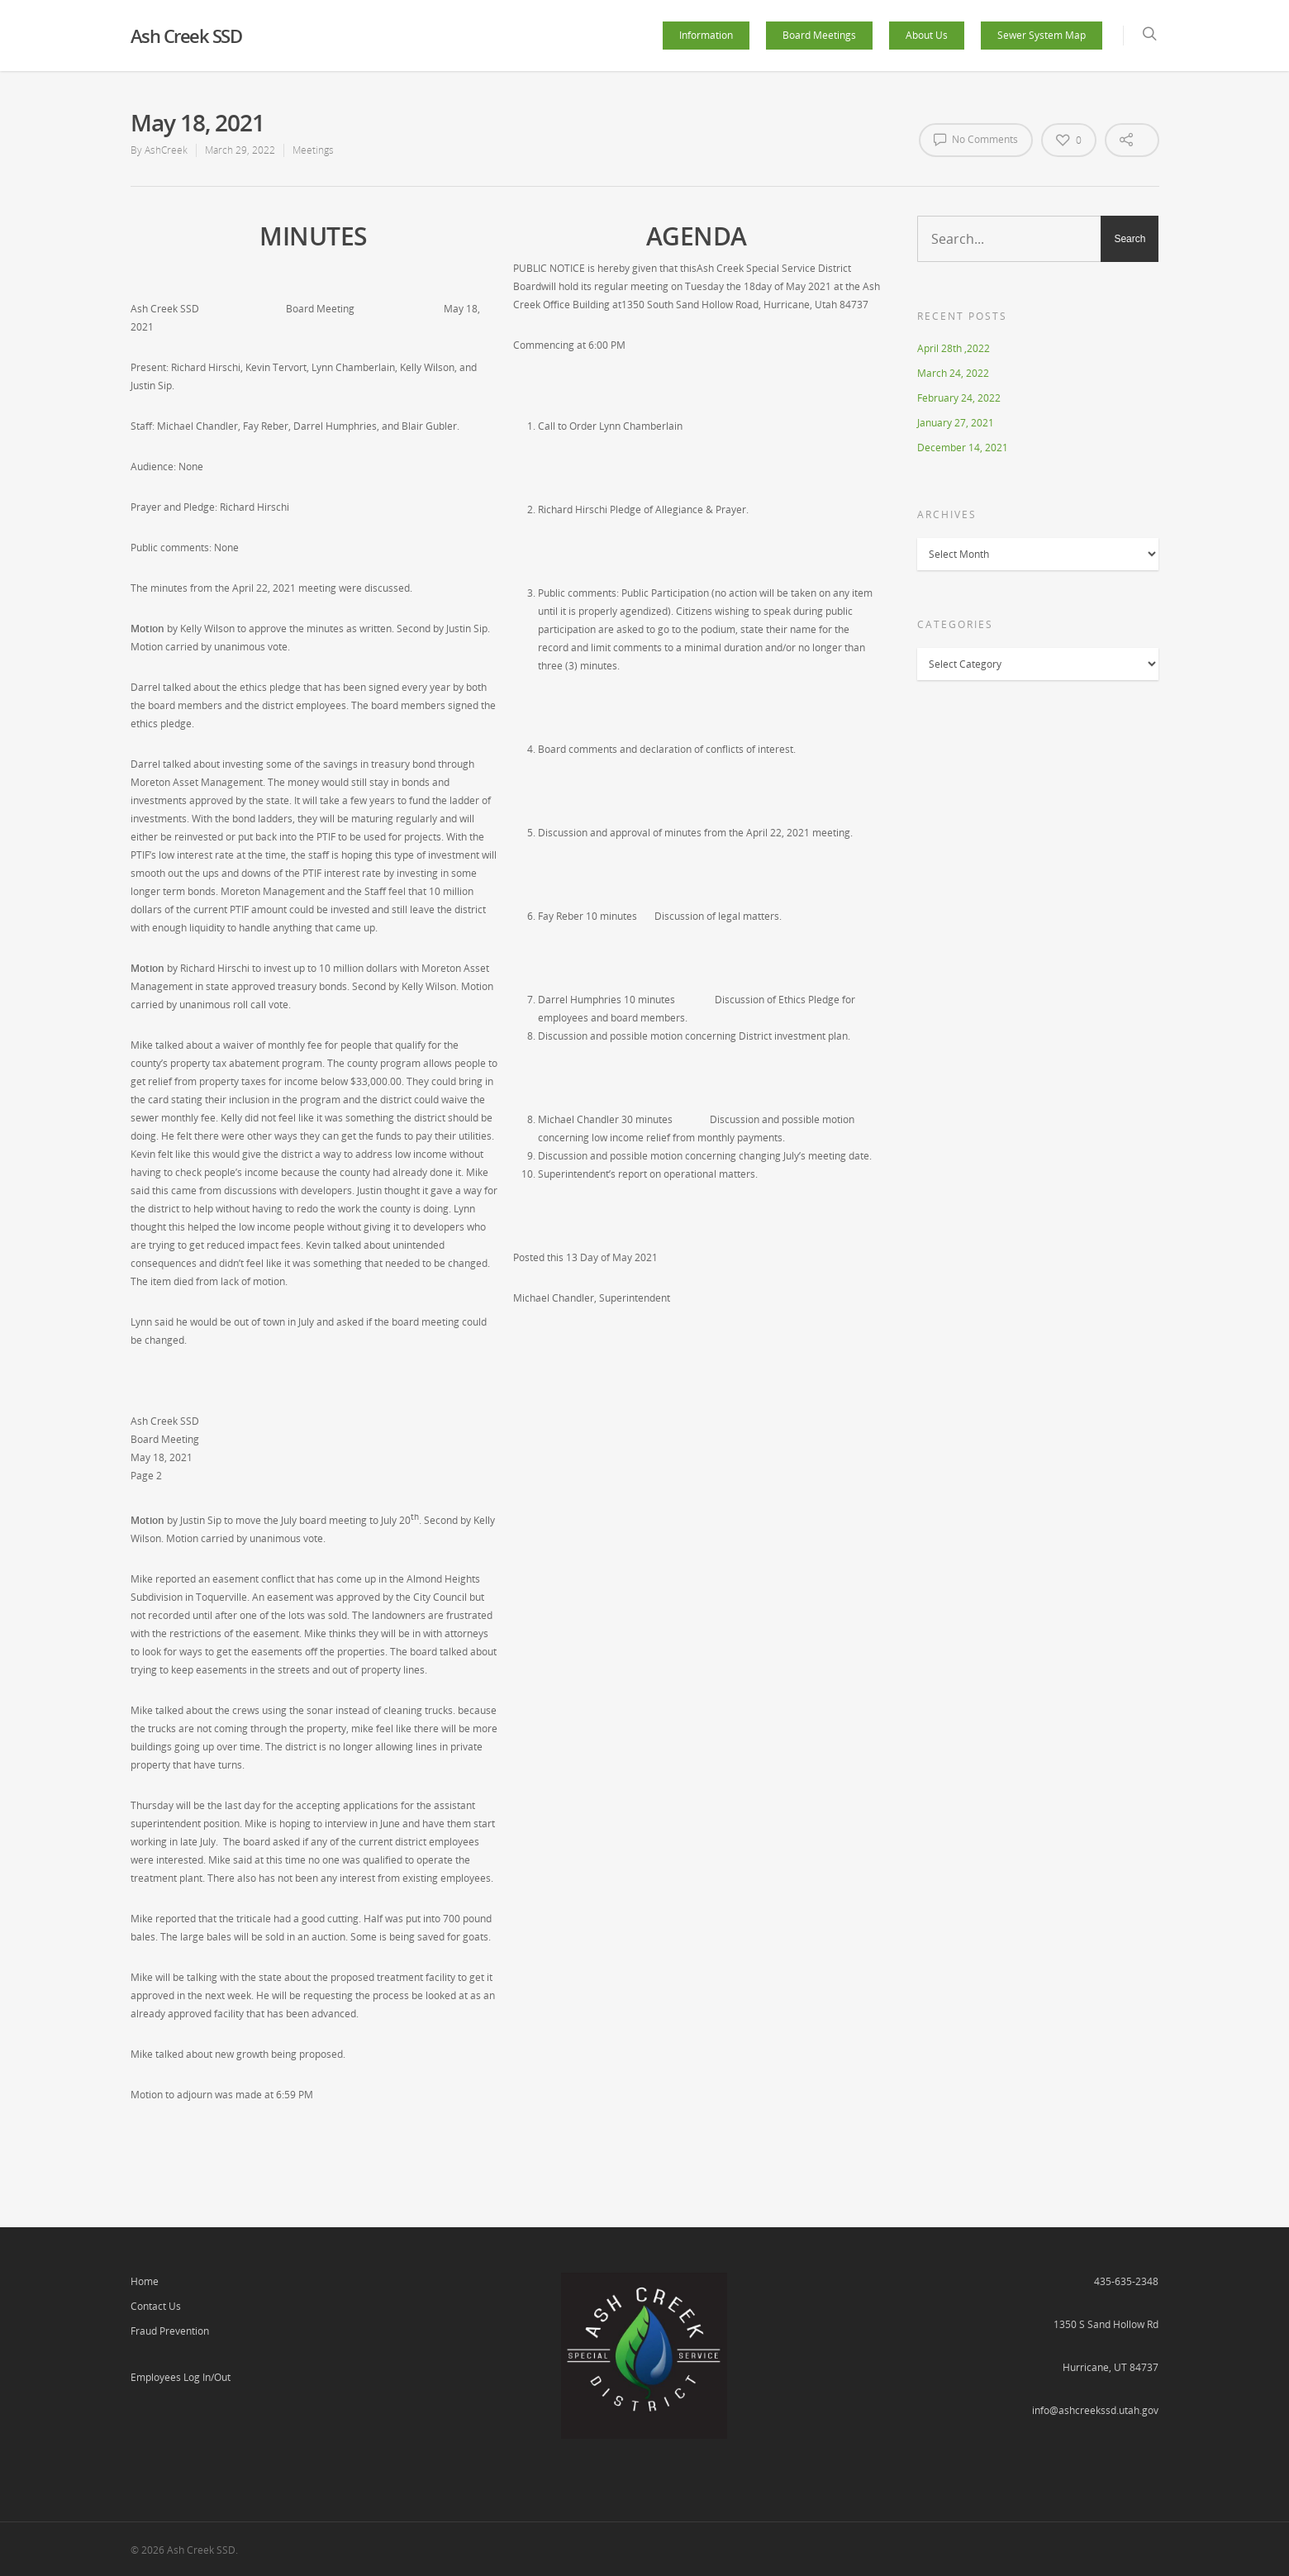  What do you see at coordinates (959, 398) in the screenshot?
I see `February 24, 2022` at bounding box center [959, 398].